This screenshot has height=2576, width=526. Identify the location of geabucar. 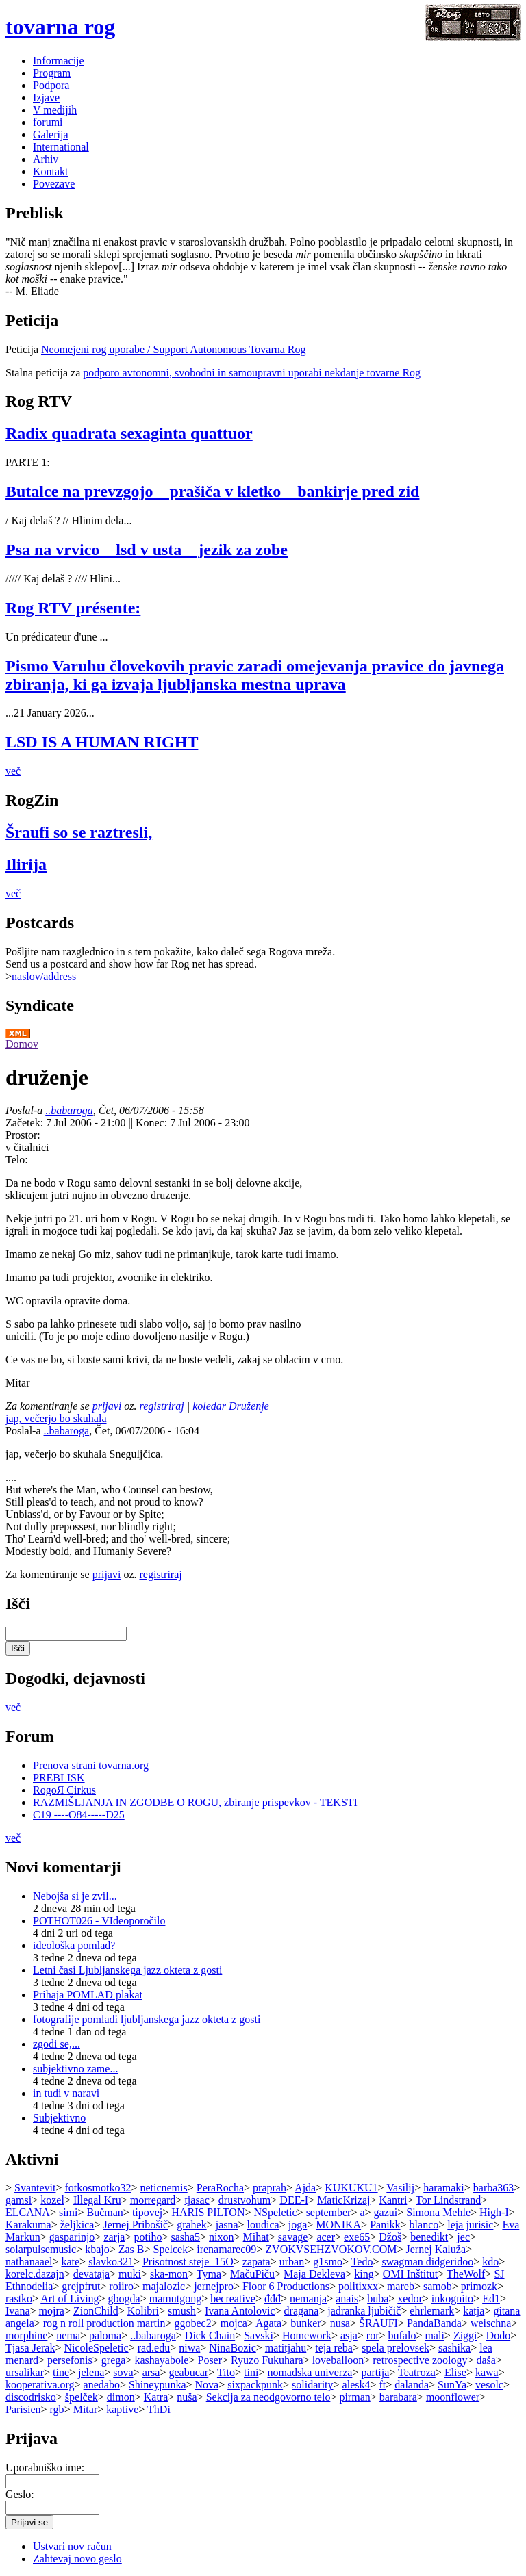
(188, 2372).